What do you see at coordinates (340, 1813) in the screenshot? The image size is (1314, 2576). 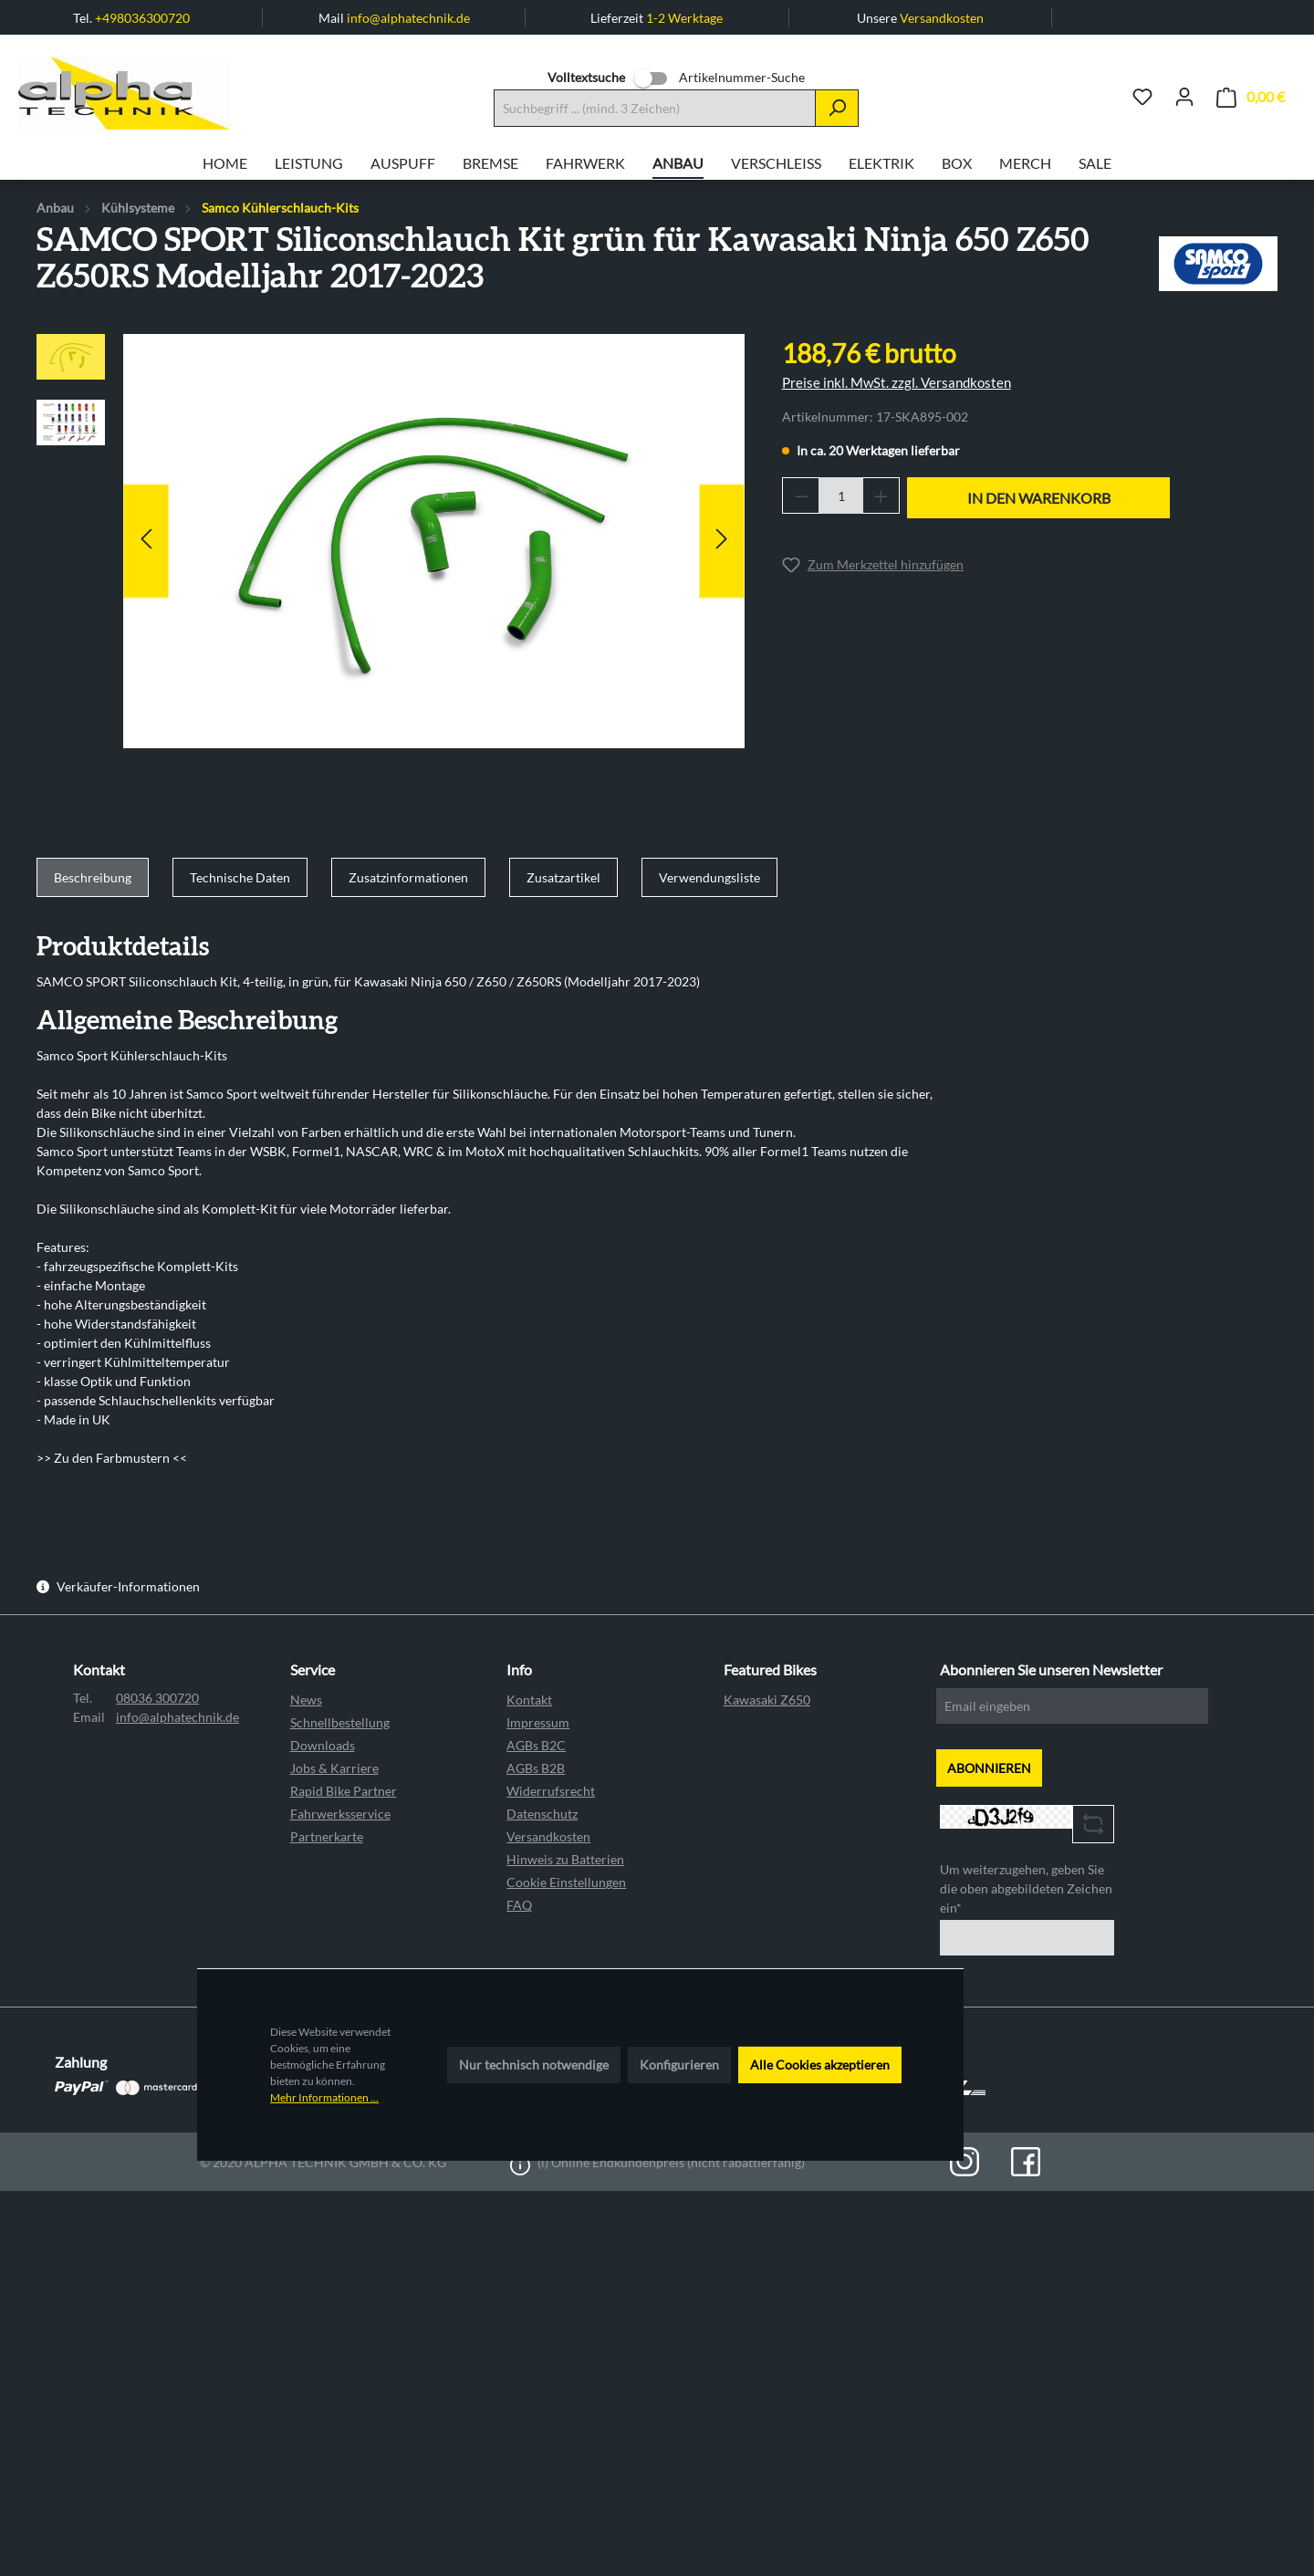 I see `Fahrwerksservice` at bounding box center [340, 1813].